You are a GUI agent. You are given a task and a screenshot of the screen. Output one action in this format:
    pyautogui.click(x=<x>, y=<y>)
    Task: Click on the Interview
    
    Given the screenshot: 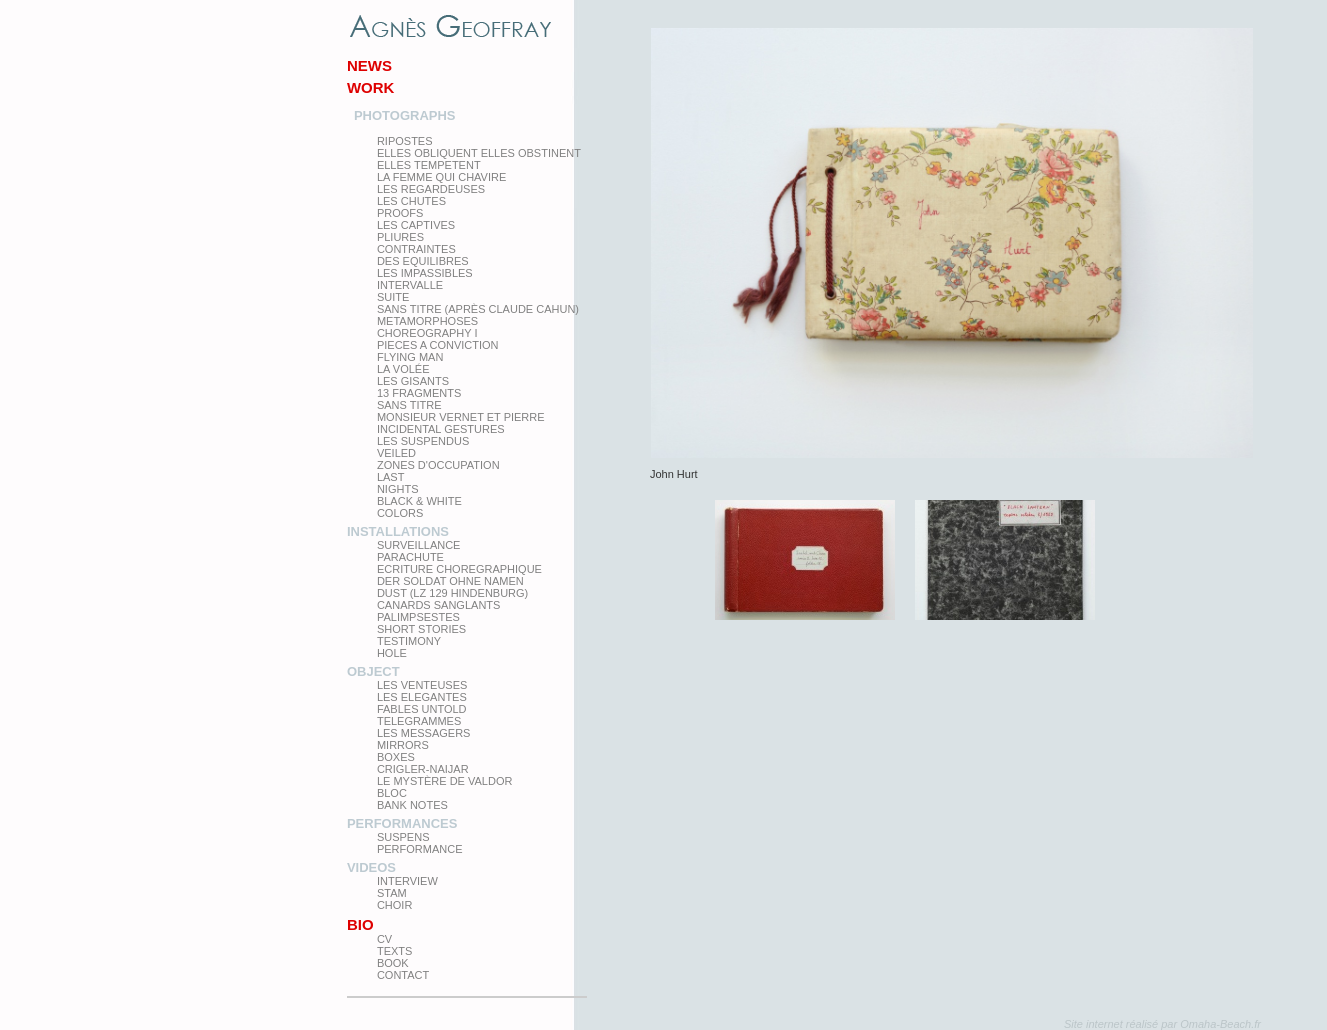 What is the action you would take?
    pyautogui.click(x=407, y=881)
    